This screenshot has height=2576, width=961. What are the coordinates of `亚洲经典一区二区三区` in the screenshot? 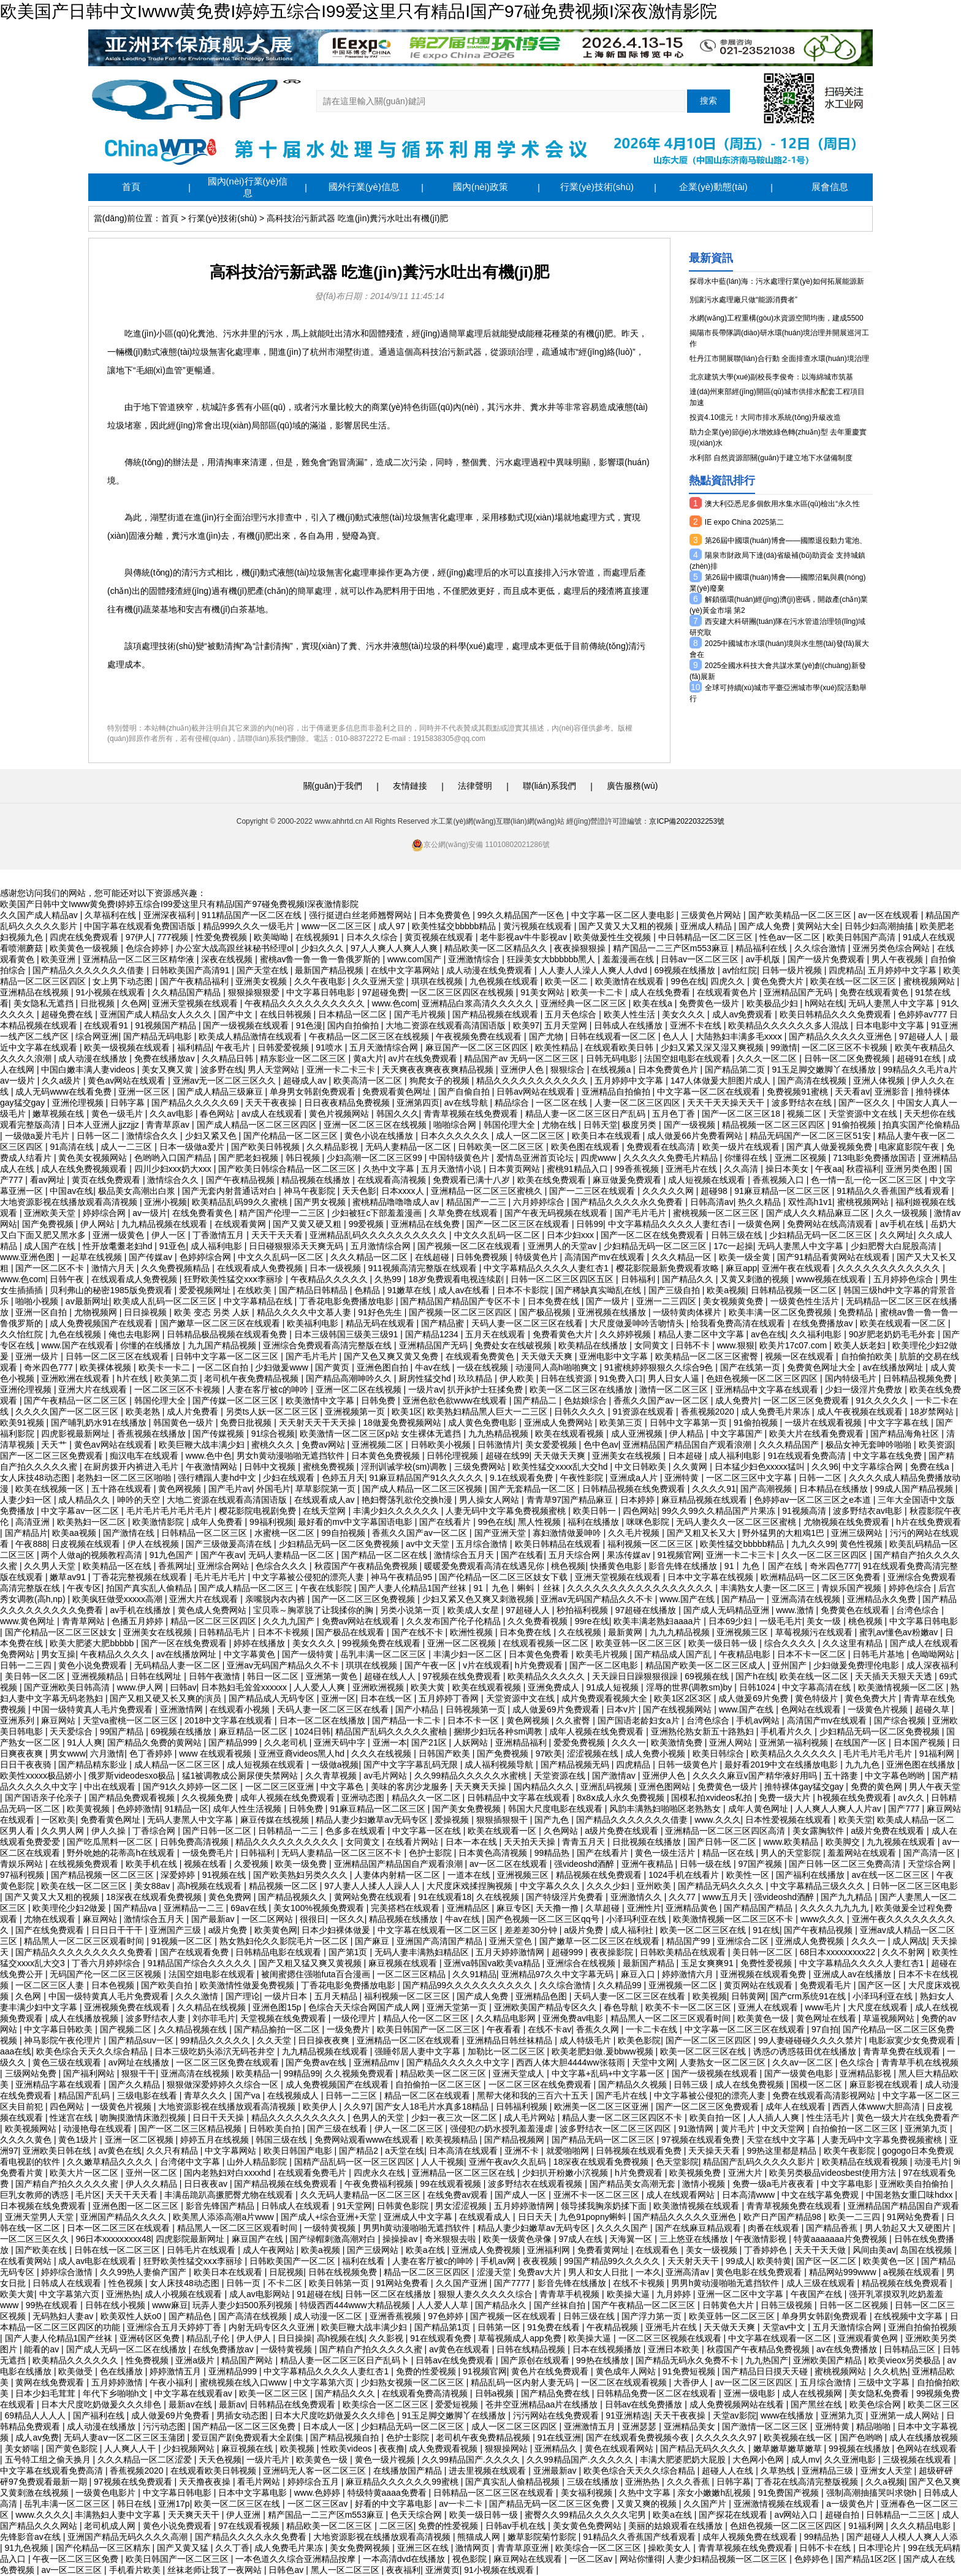 It's located at (585, 1003).